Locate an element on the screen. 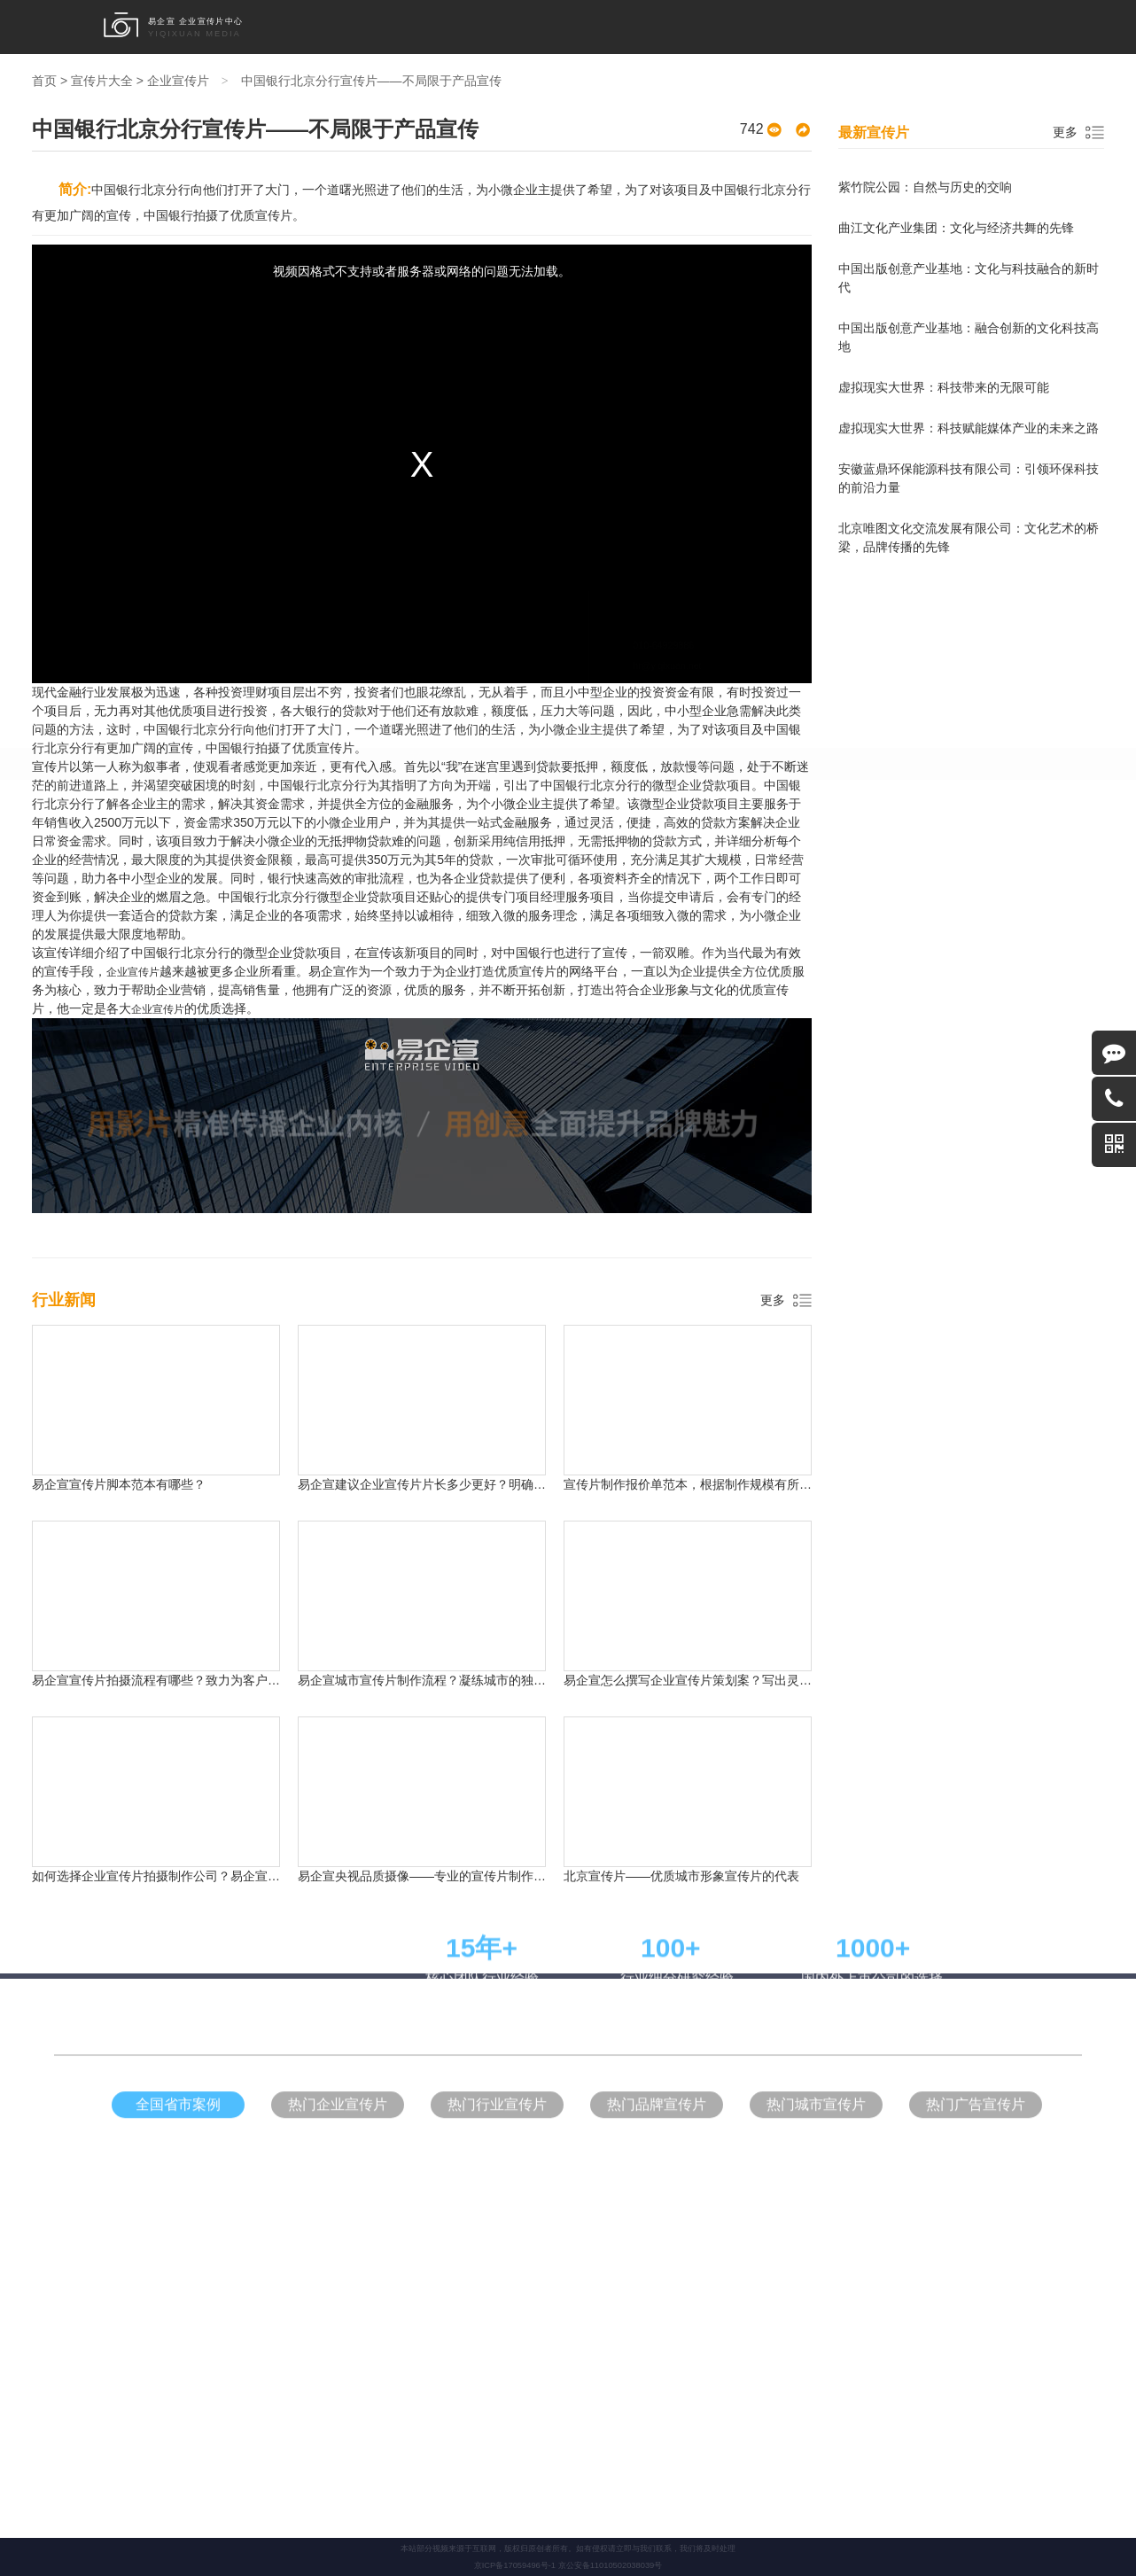 The image size is (1136, 2576). 河南 is located at coordinates (604, 875).